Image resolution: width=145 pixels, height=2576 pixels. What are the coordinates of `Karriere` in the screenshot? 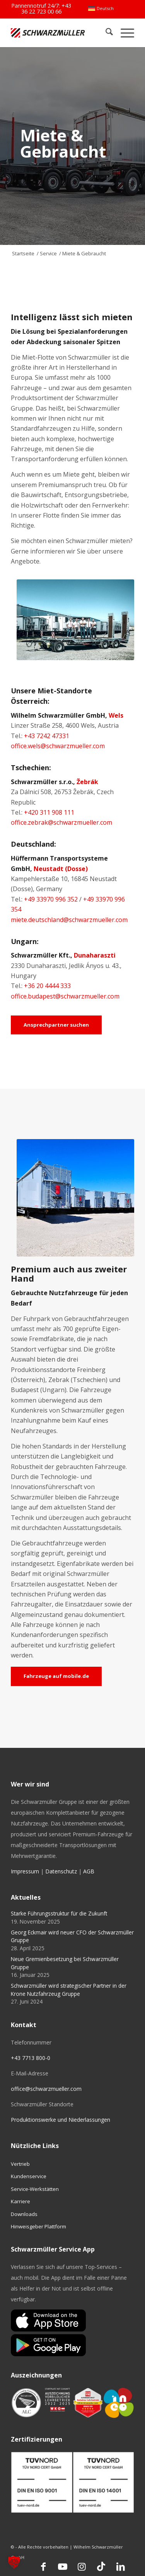 It's located at (20, 2201).